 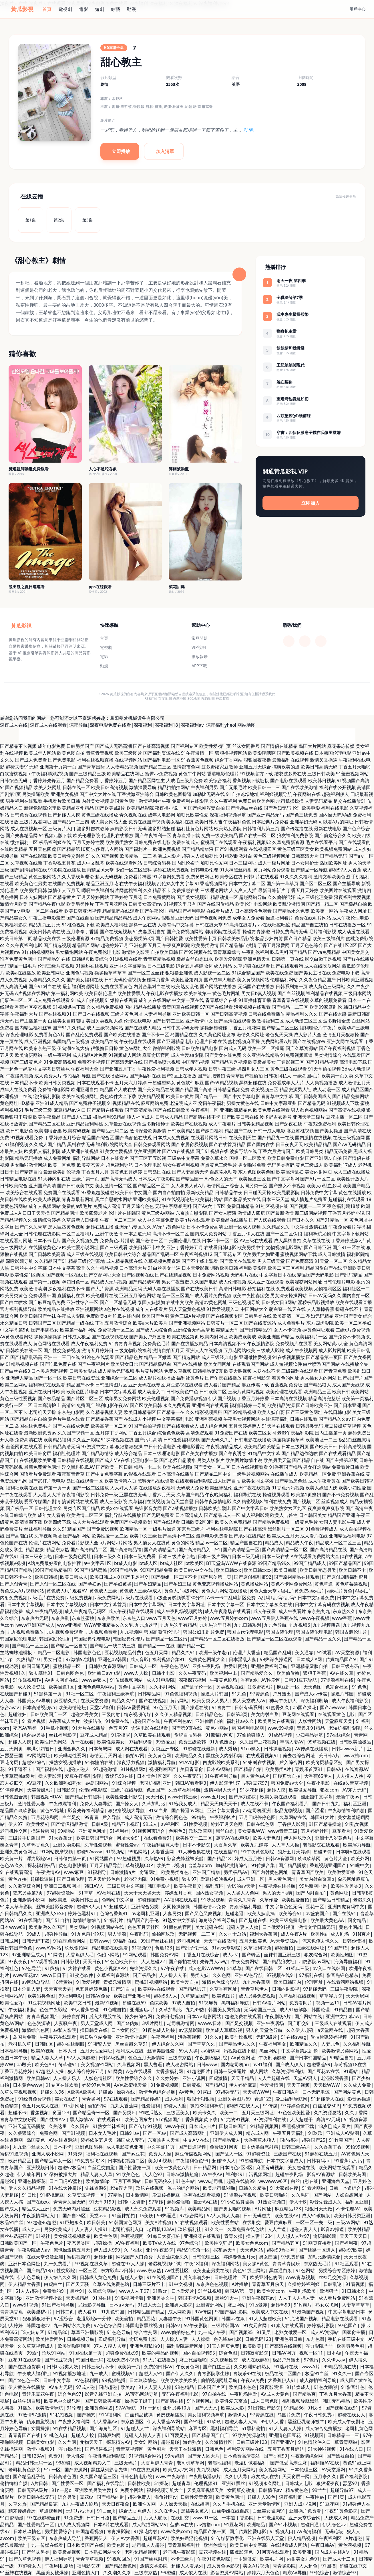 What do you see at coordinates (221, 1762) in the screenshot?
I see `四虎影院欧美系列` at bounding box center [221, 1762].